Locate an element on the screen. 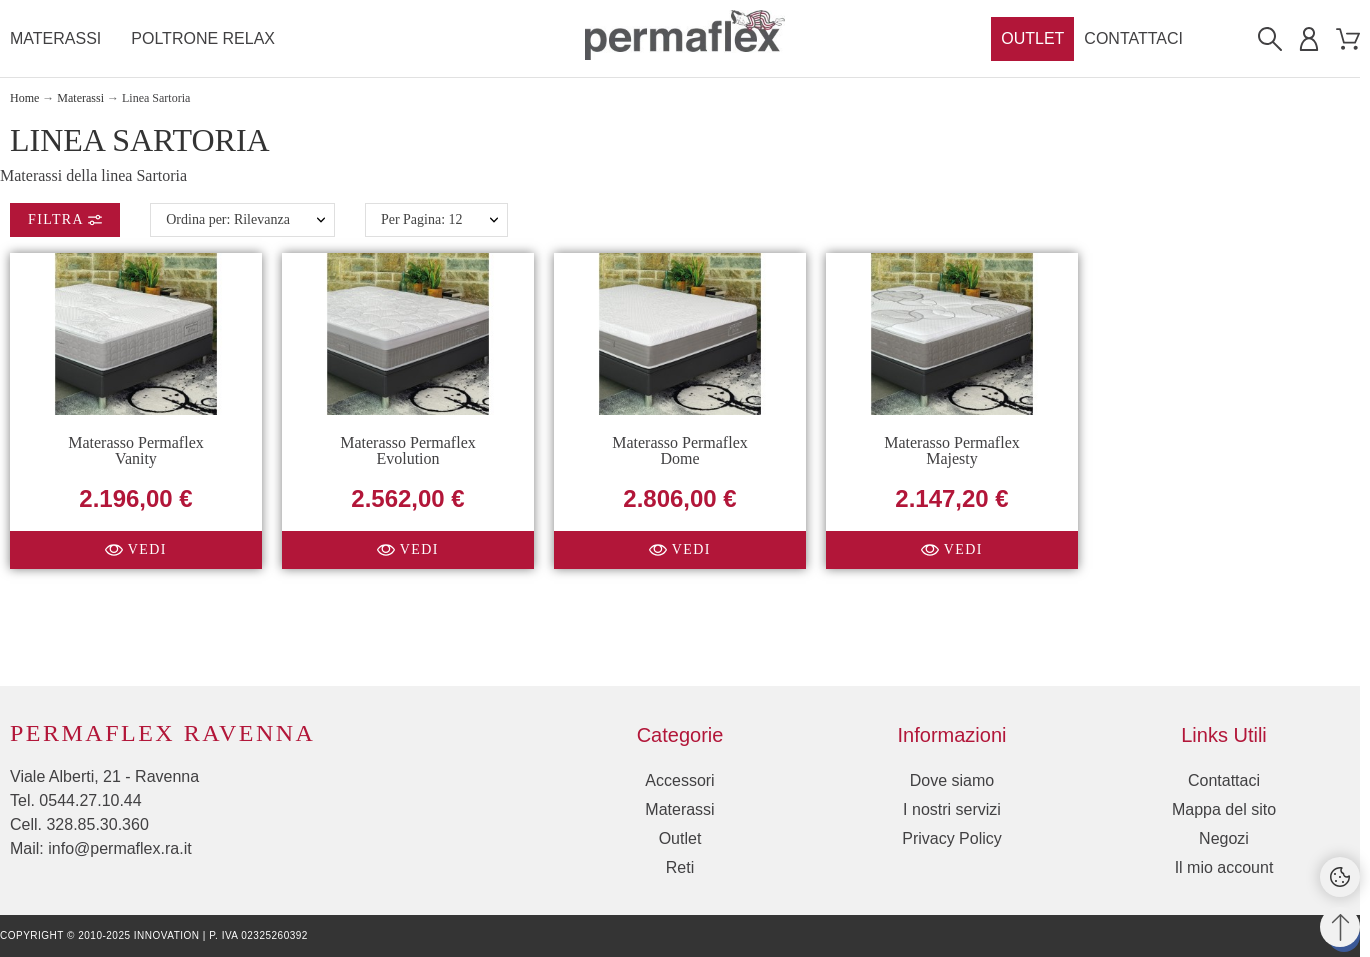 Image resolution: width=1370 pixels, height=957 pixels. Materasso Permaflex Evolution is located at coordinates (408, 449).